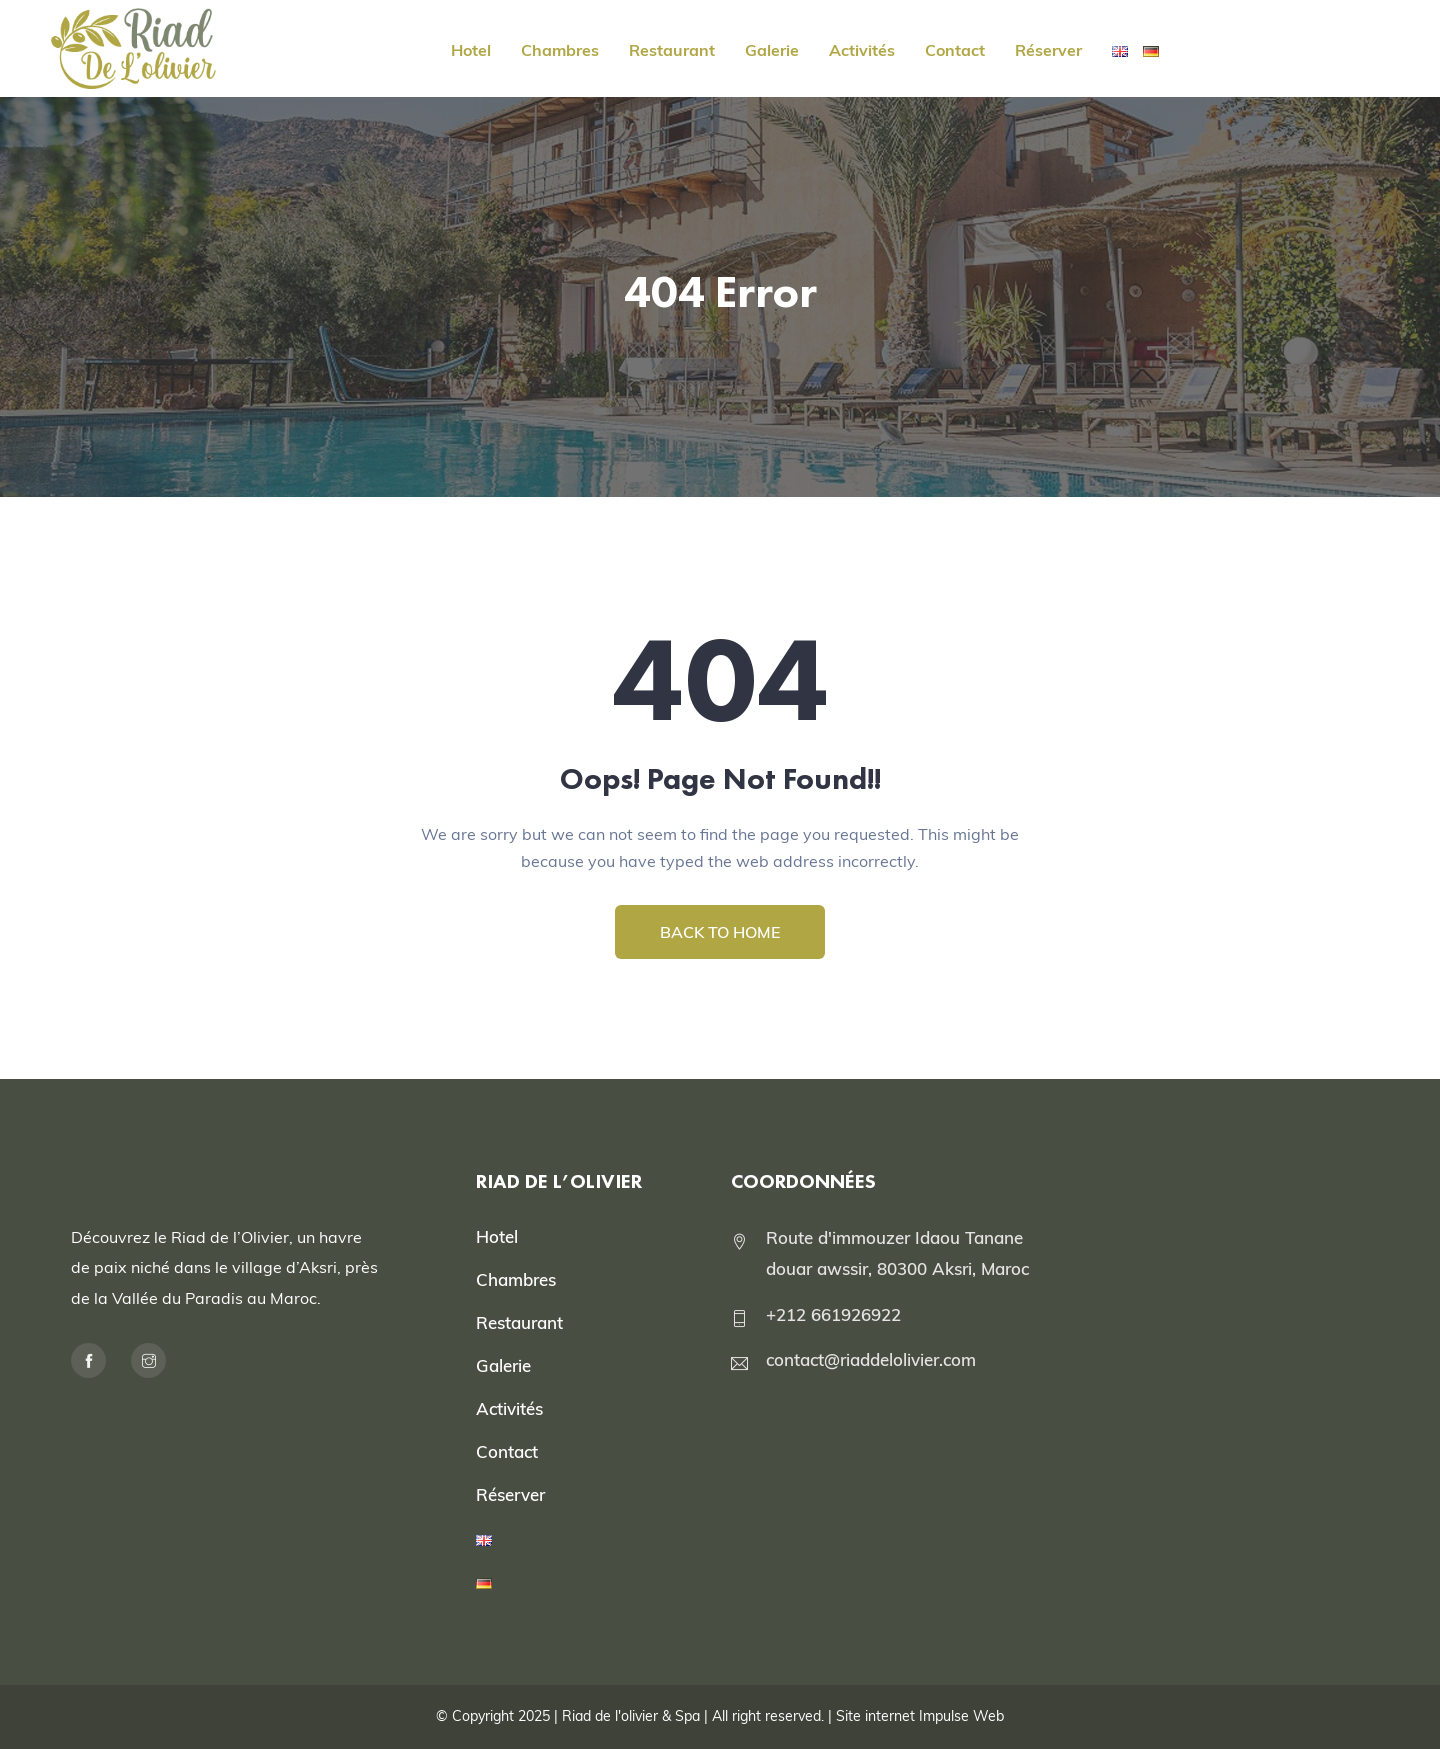 Image resolution: width=1440 pixels, height=1749 pixels. I want to click on +212 661926922, so click(833, 1314).